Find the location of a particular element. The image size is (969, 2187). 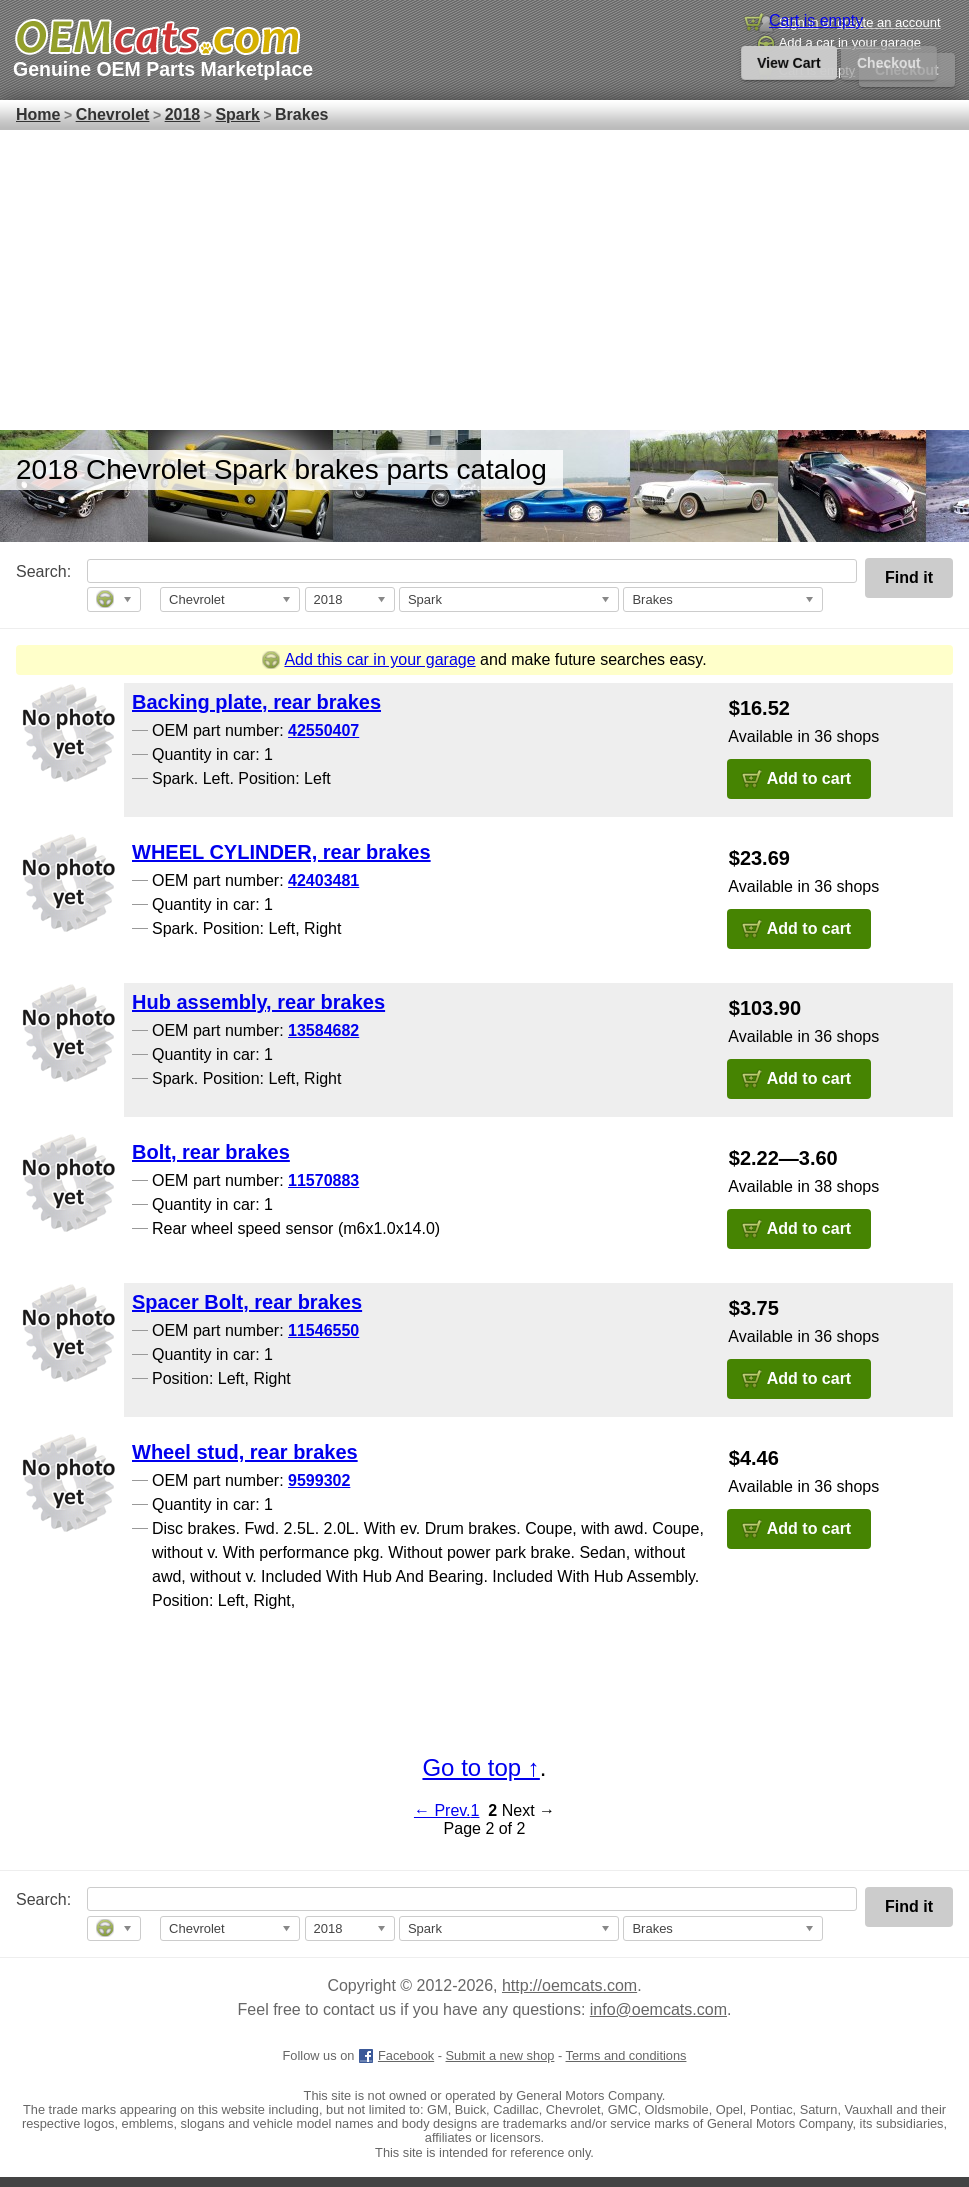

Add to cart [button] is located at coordinates (809, 778).